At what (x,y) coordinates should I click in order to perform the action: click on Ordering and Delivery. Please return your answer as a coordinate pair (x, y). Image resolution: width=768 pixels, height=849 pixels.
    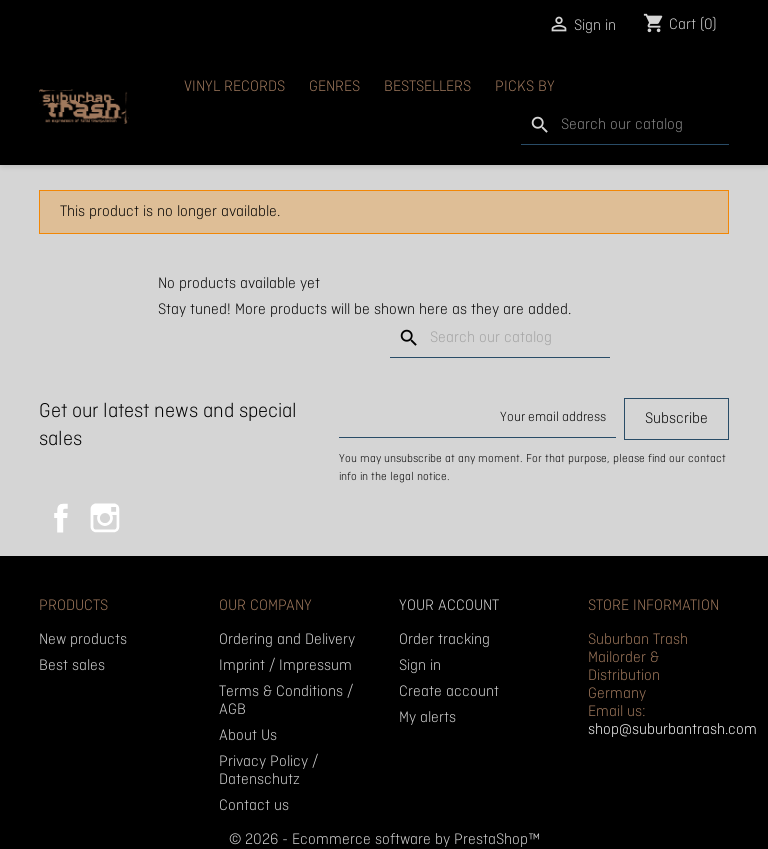
    Looking at the image, I should click on (287, 640).